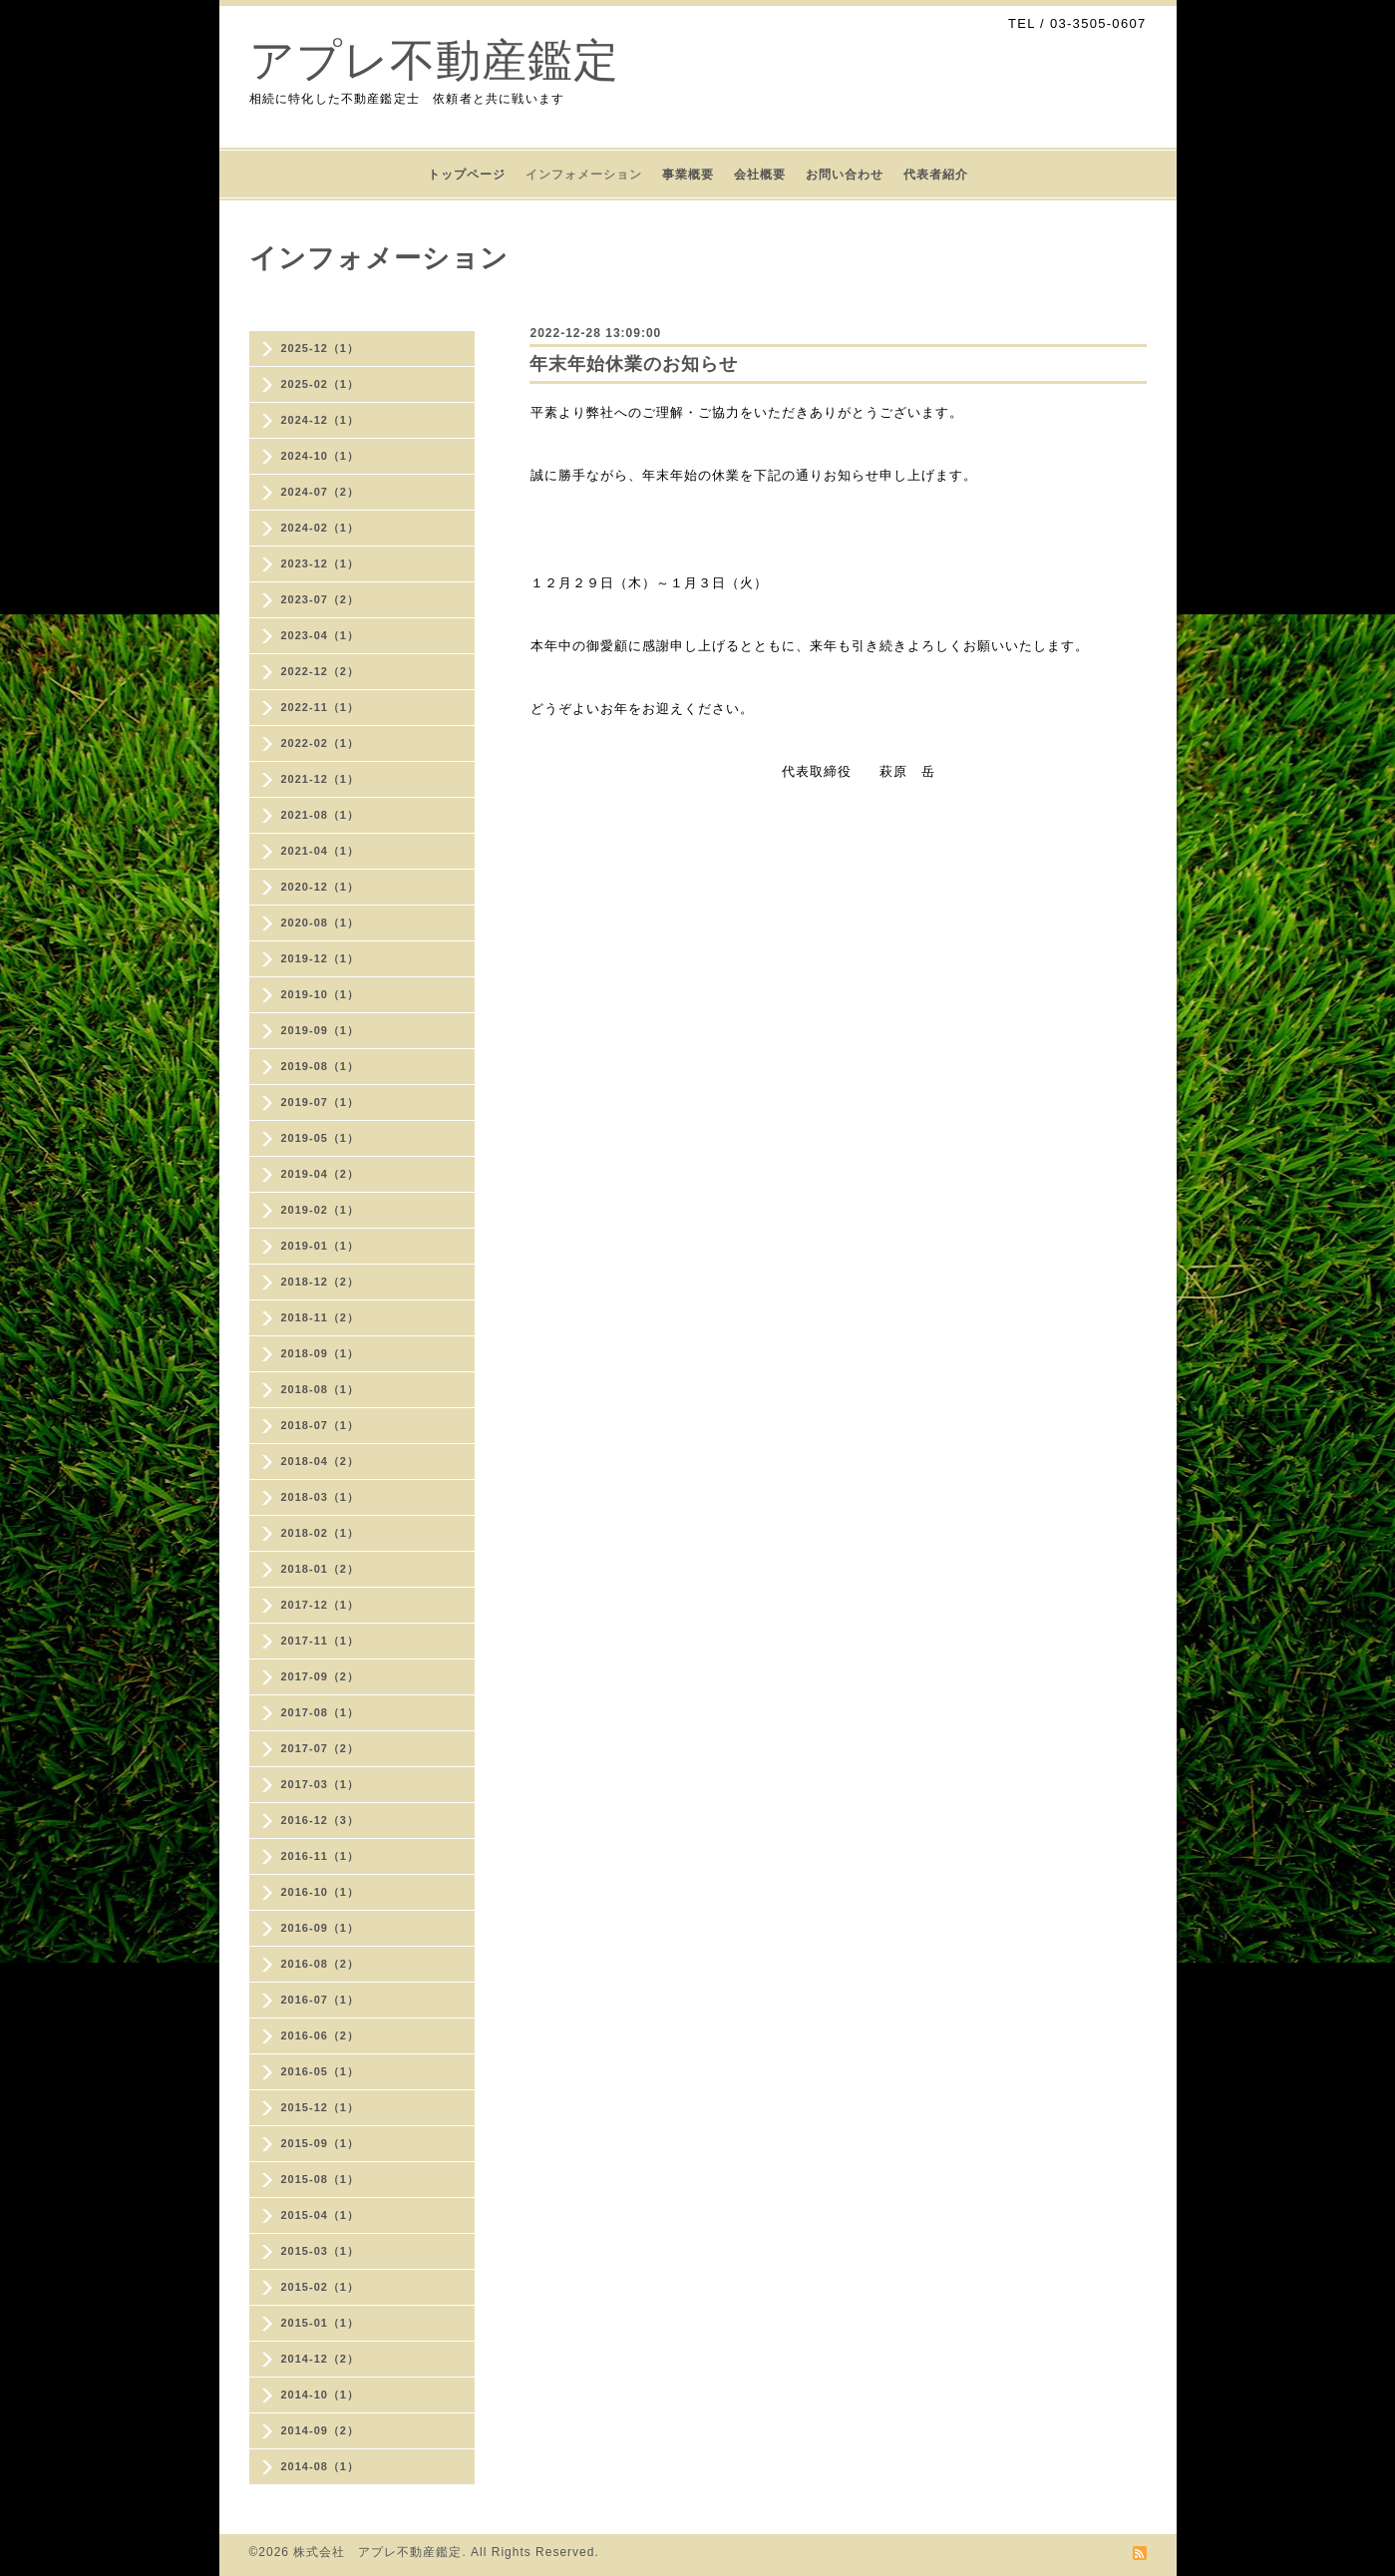 The image size is (1395, 2576). I want to click on 2023-04（1）, so click(320, 635).